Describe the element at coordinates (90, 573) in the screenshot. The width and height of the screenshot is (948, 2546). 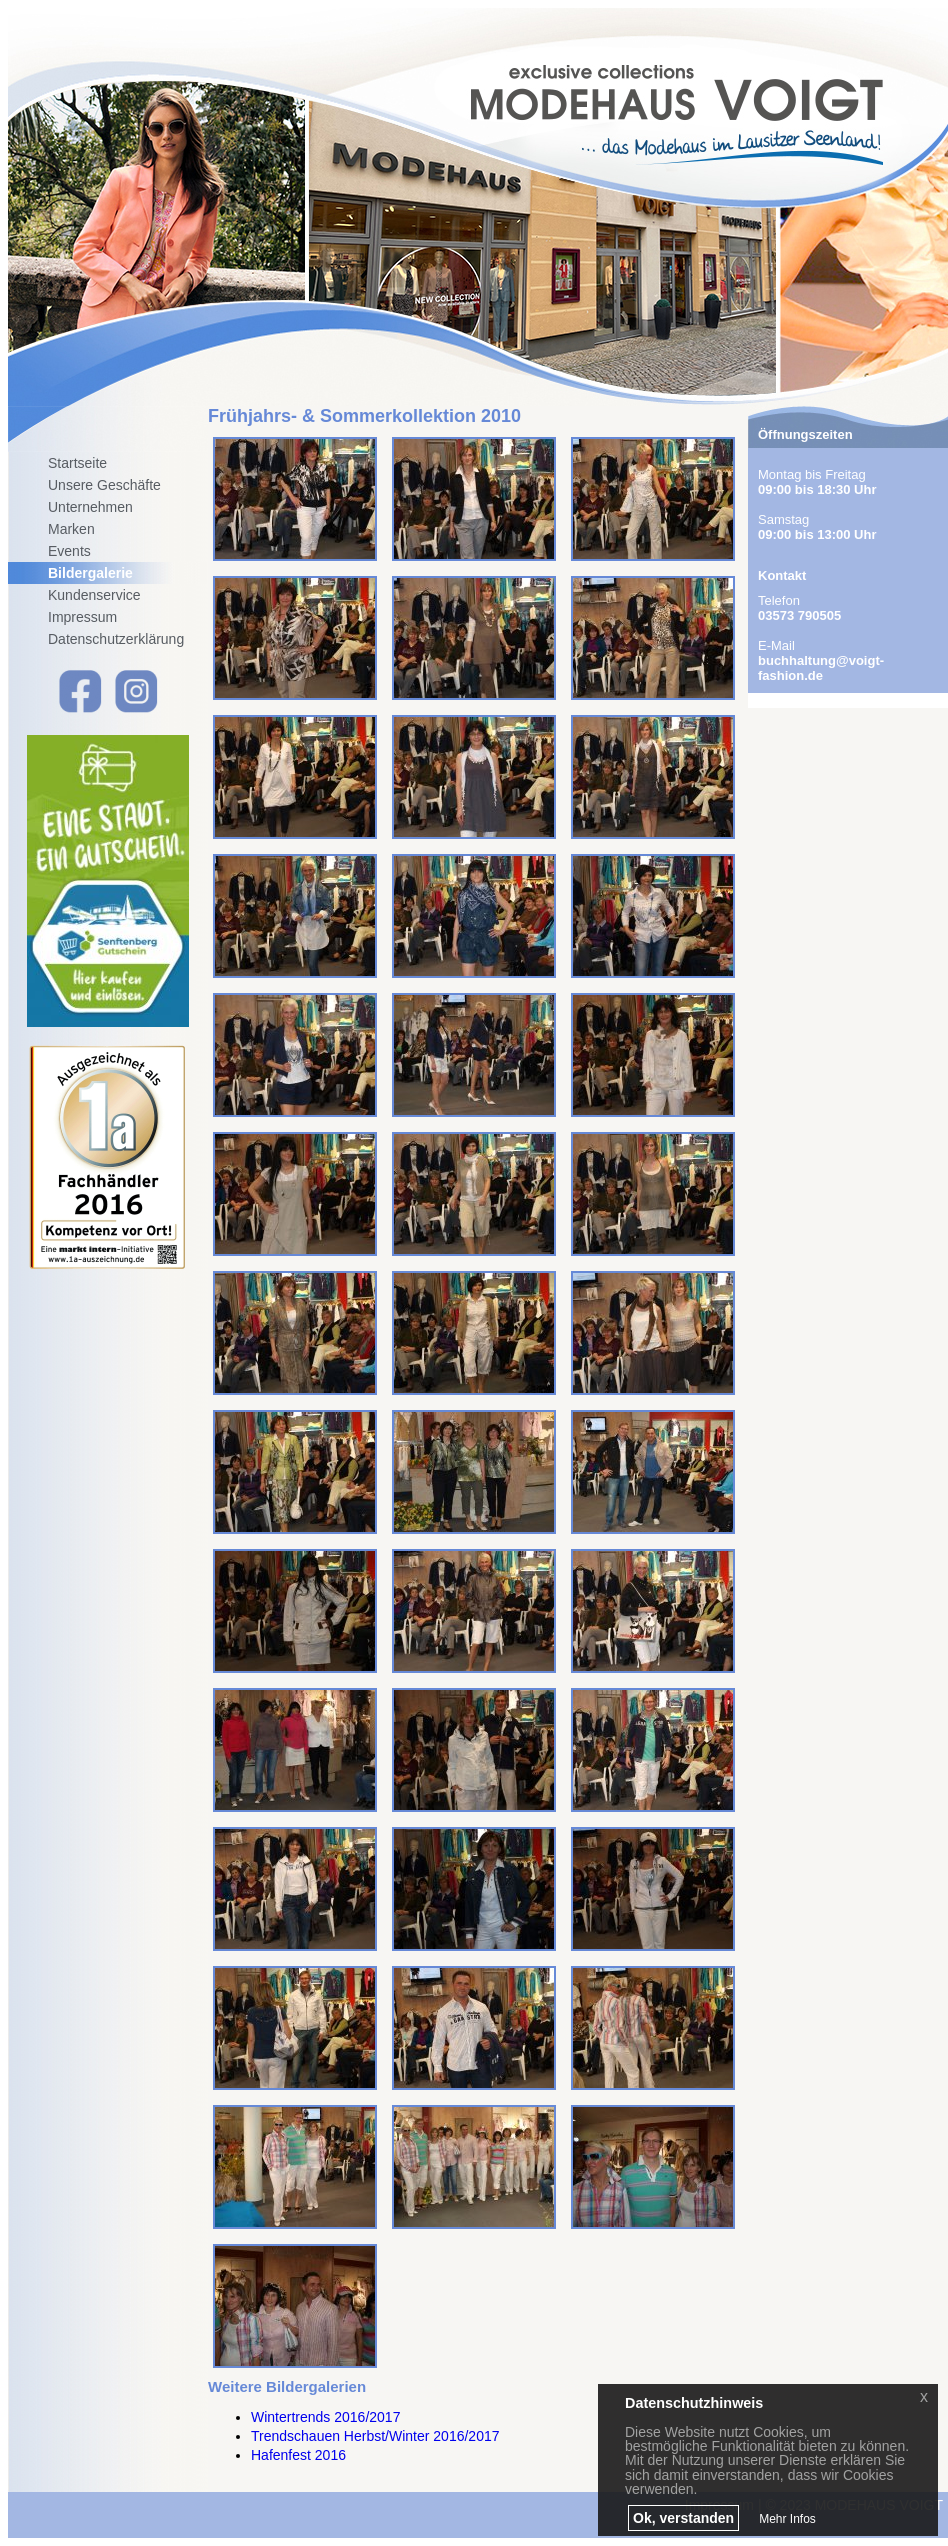
I see `Bildergalerie` at that location.